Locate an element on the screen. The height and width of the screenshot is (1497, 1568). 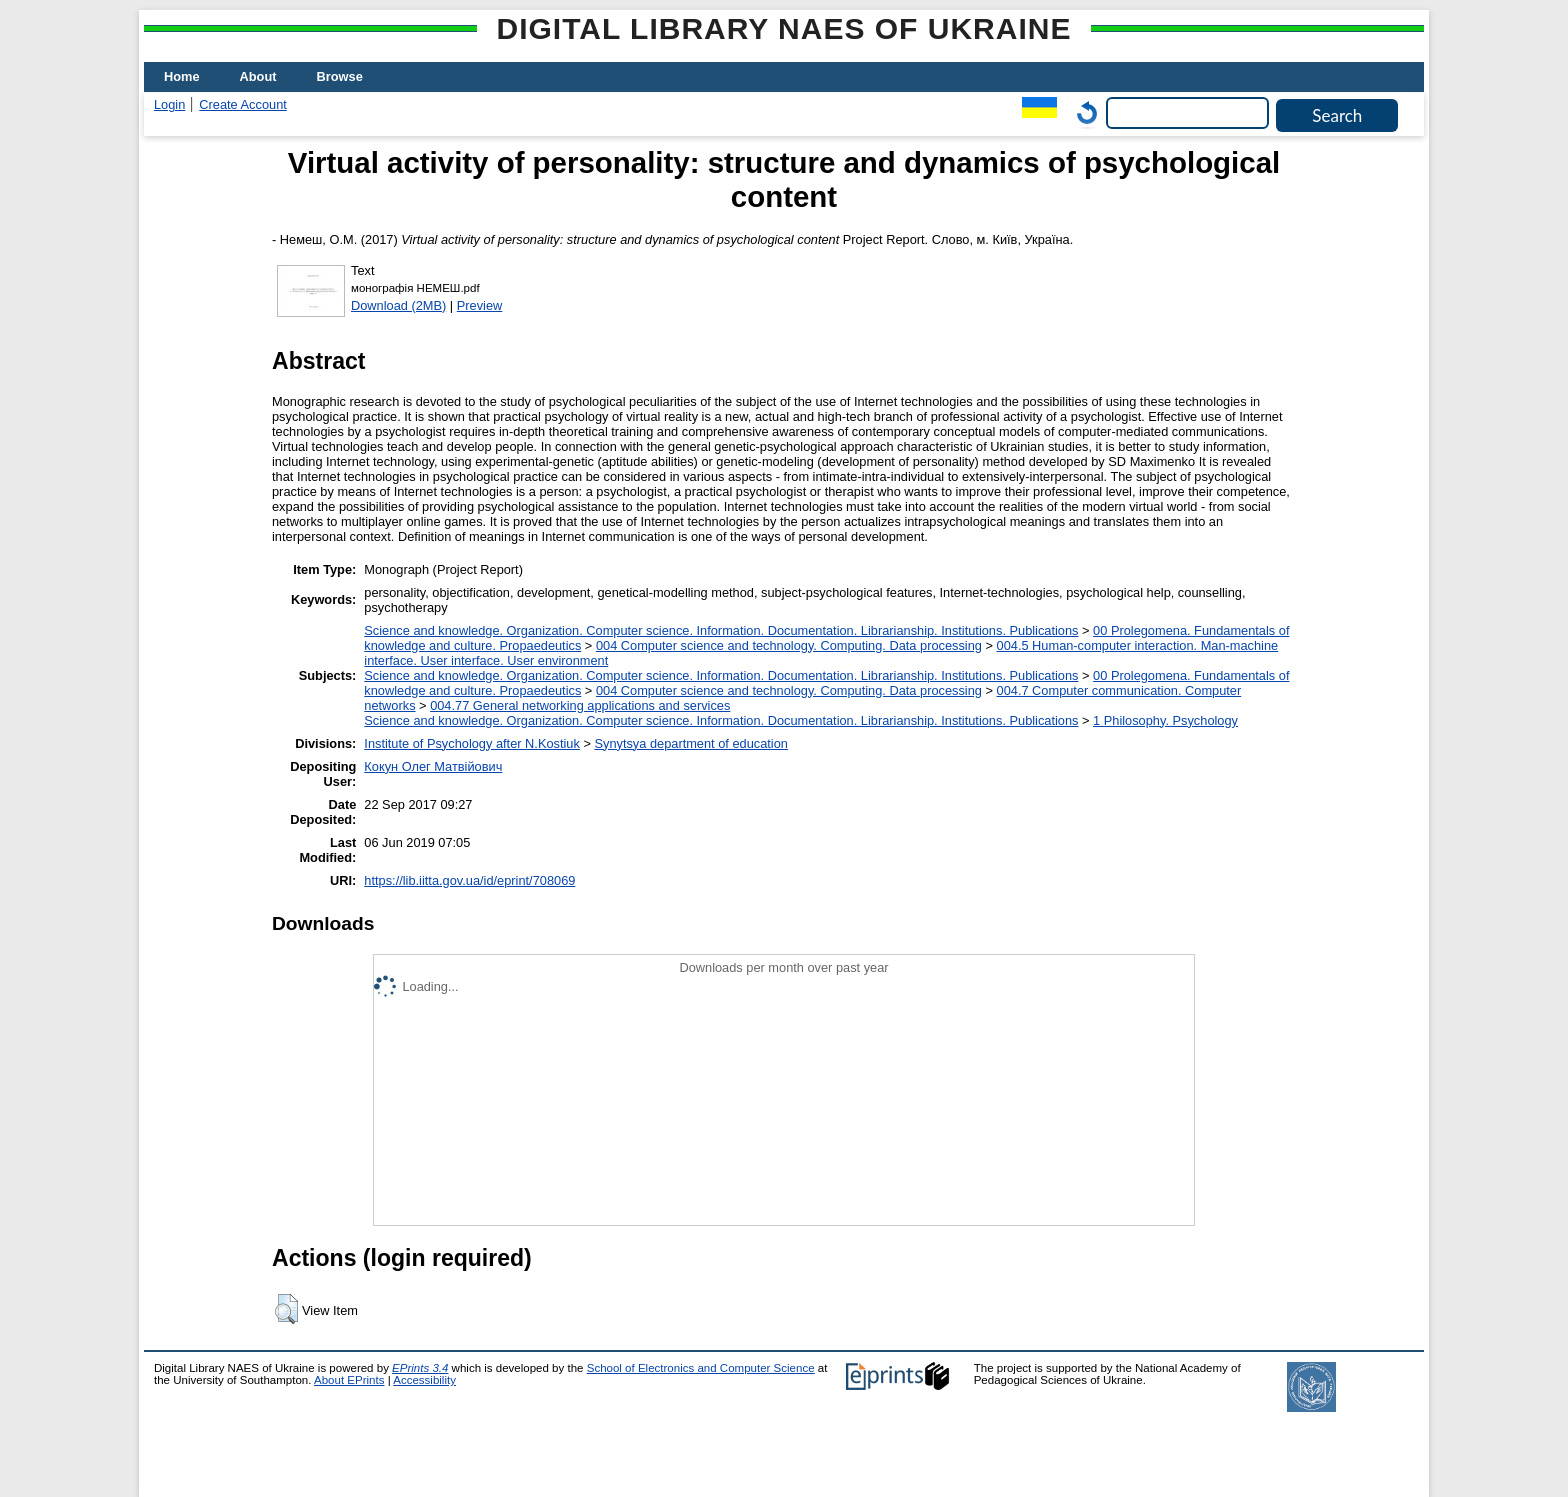
About EPrints is located at coordinates (349, 1380).